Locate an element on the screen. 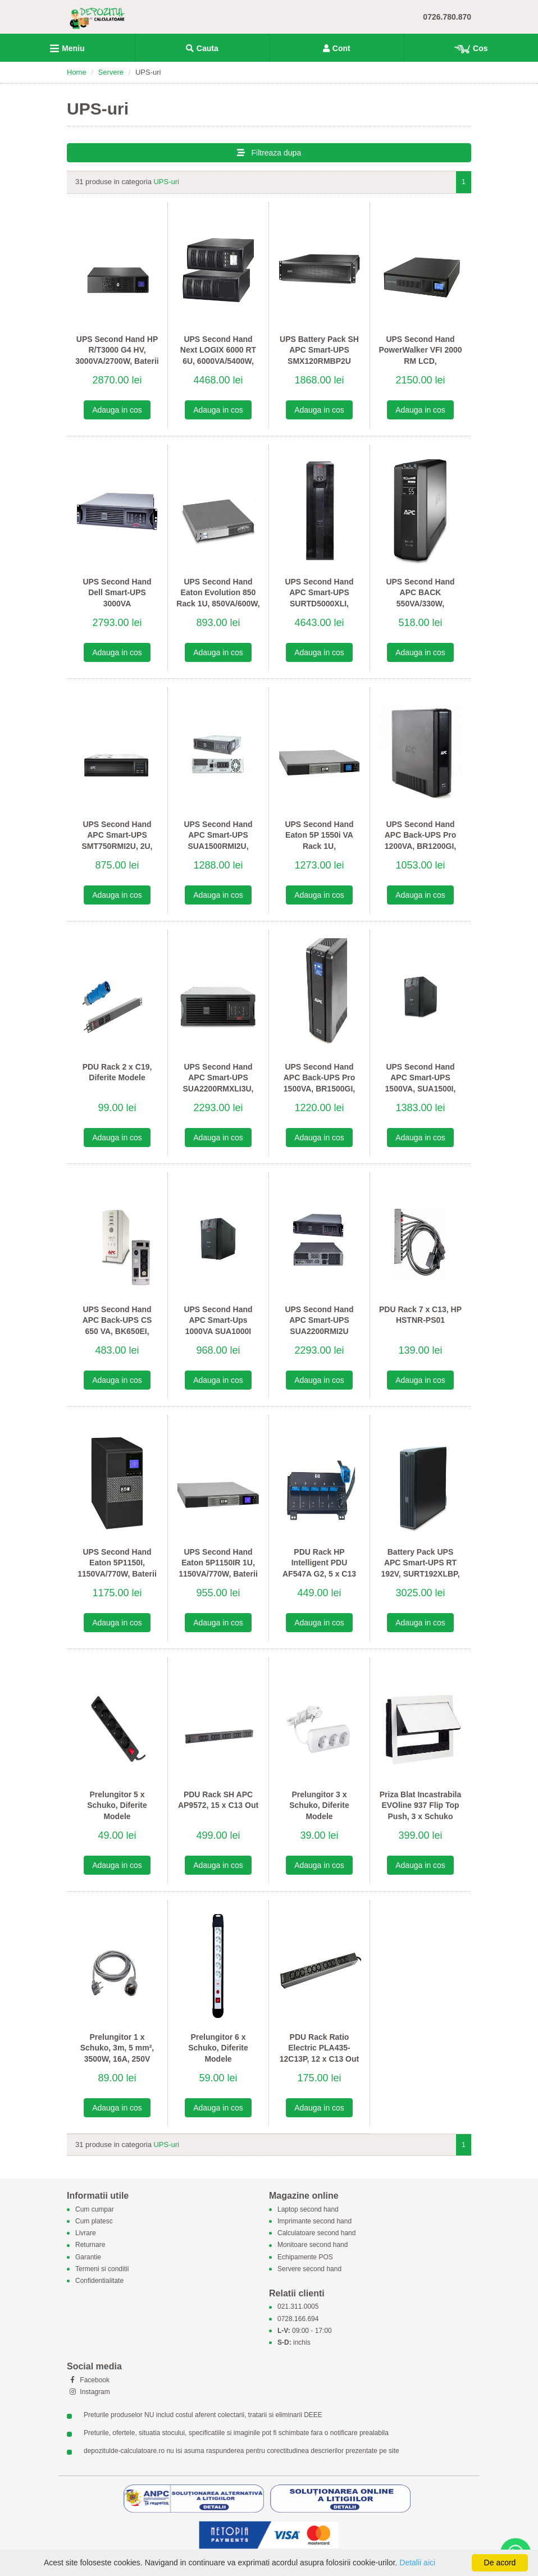 This screenshot has height=2576, width=538. PDU Rack SH APC AP9572, 15 x C13 Out is located at coordinates (218, 1800).